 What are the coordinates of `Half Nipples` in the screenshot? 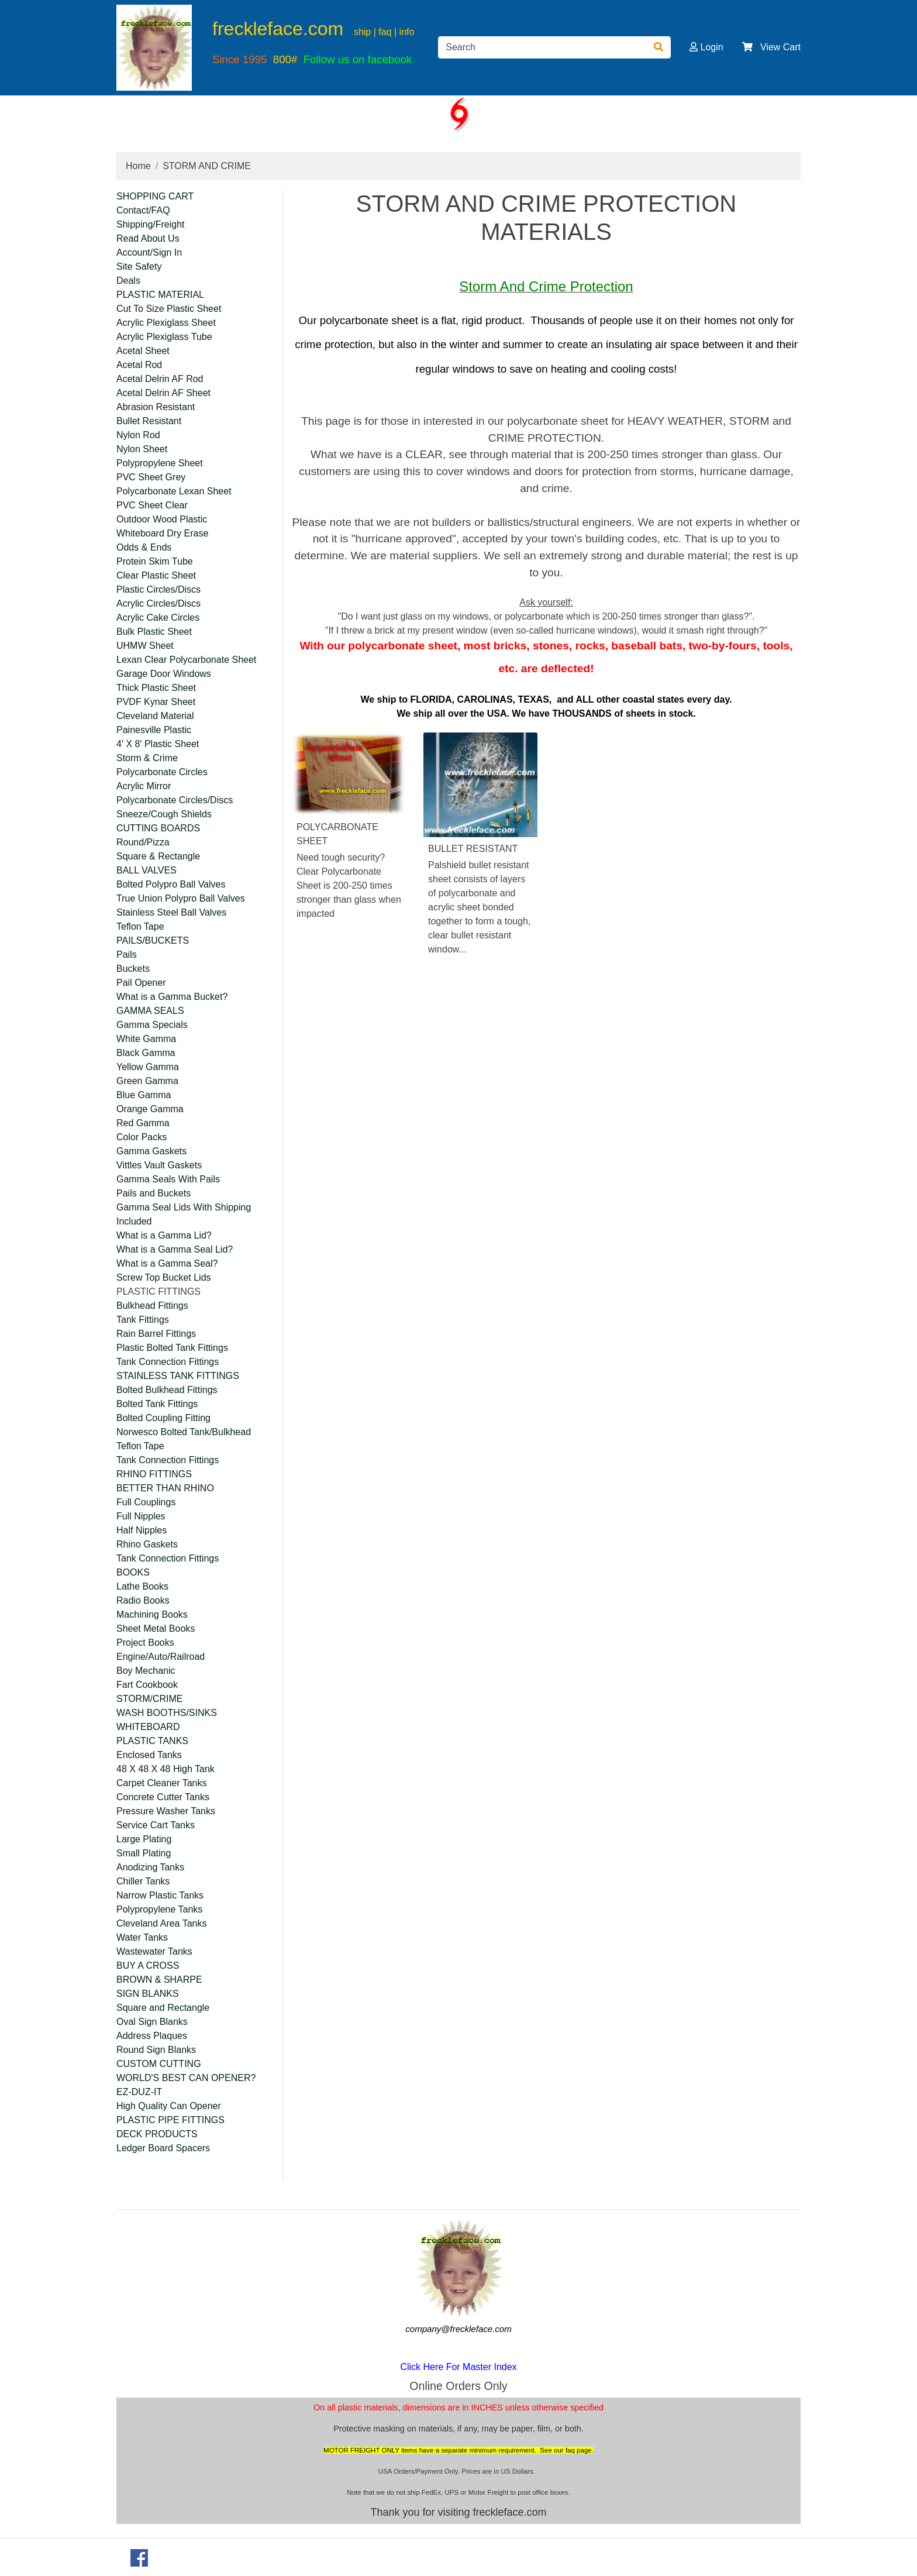 It's located at (141, 1530).